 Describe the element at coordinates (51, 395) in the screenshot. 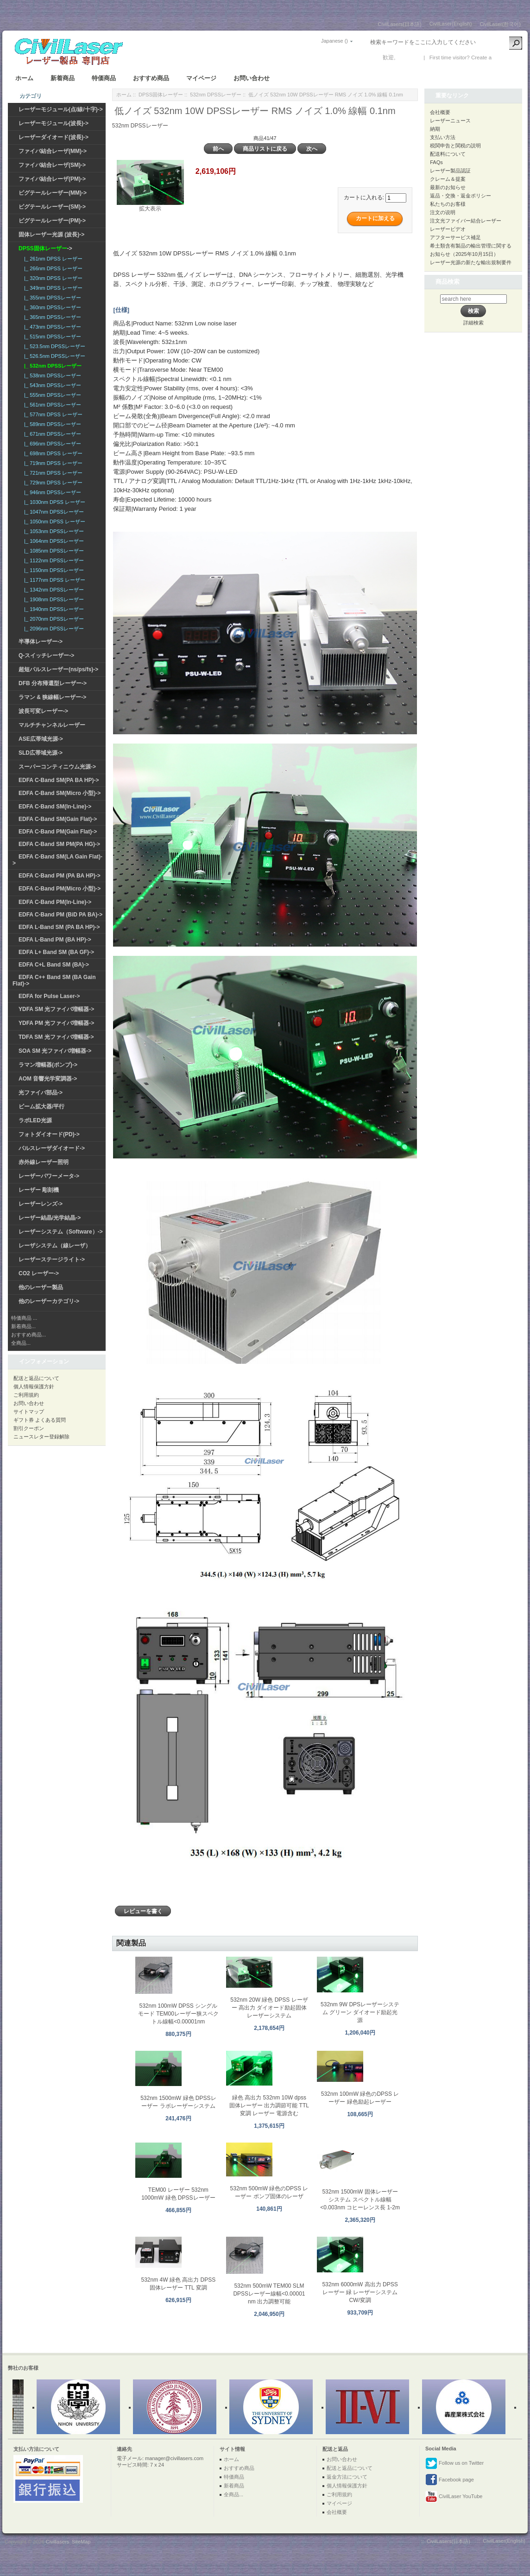

I see `|_ 555nm DPSSレーザー` at that location.